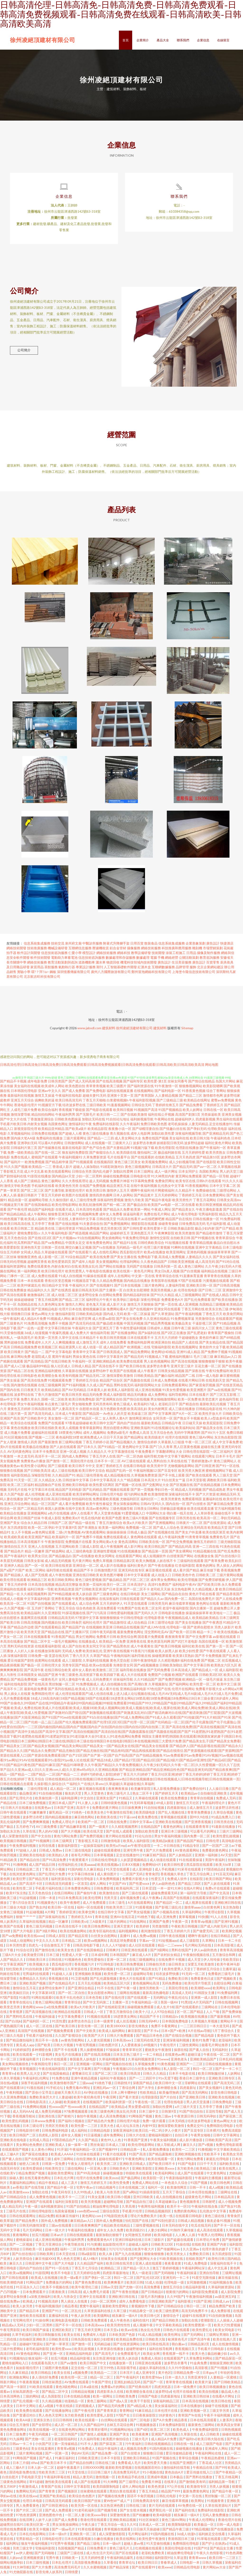  What do you see at coordinates (220, 1990) in the screenshot?
I see `欧美网址` at bounding box center [220, 1990].